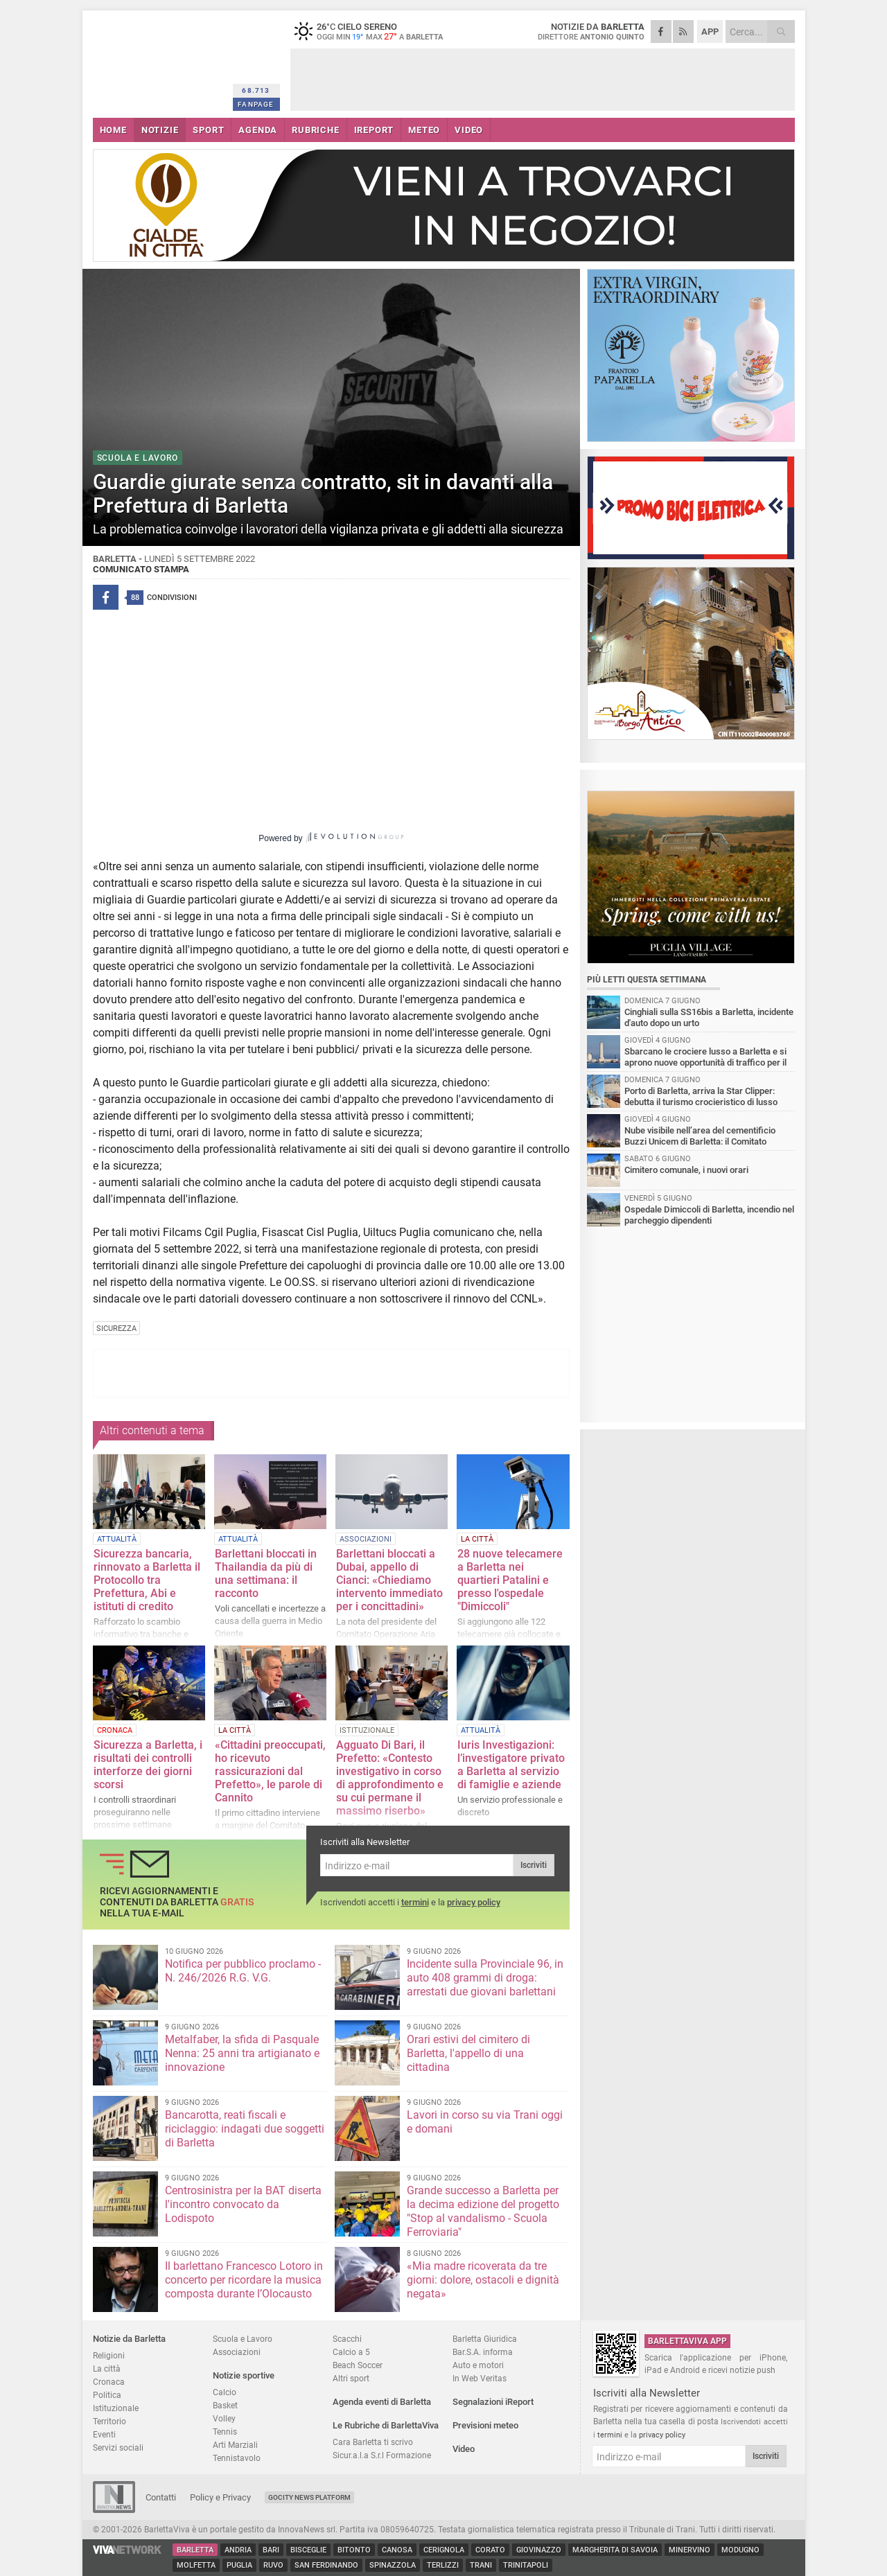  What do you see at coordinates (347, 2339) in the screenshot?
I see `Scacchi` at bounding box center [347, 2339].